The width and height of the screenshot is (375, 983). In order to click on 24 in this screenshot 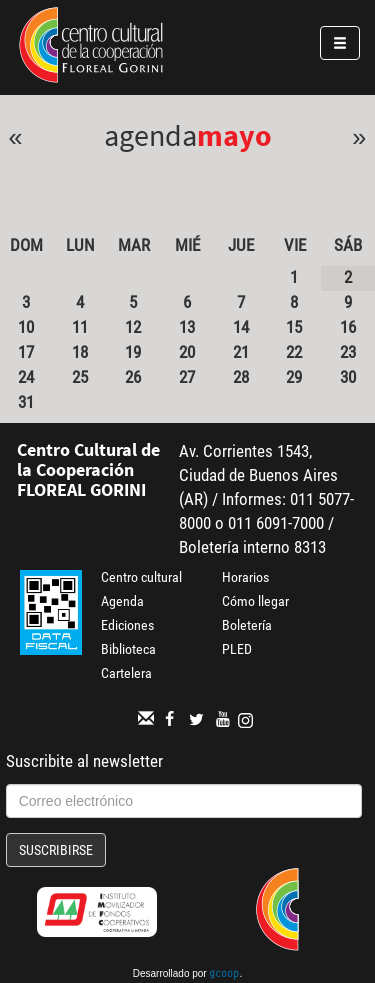, I will do `click(26, 377)`.